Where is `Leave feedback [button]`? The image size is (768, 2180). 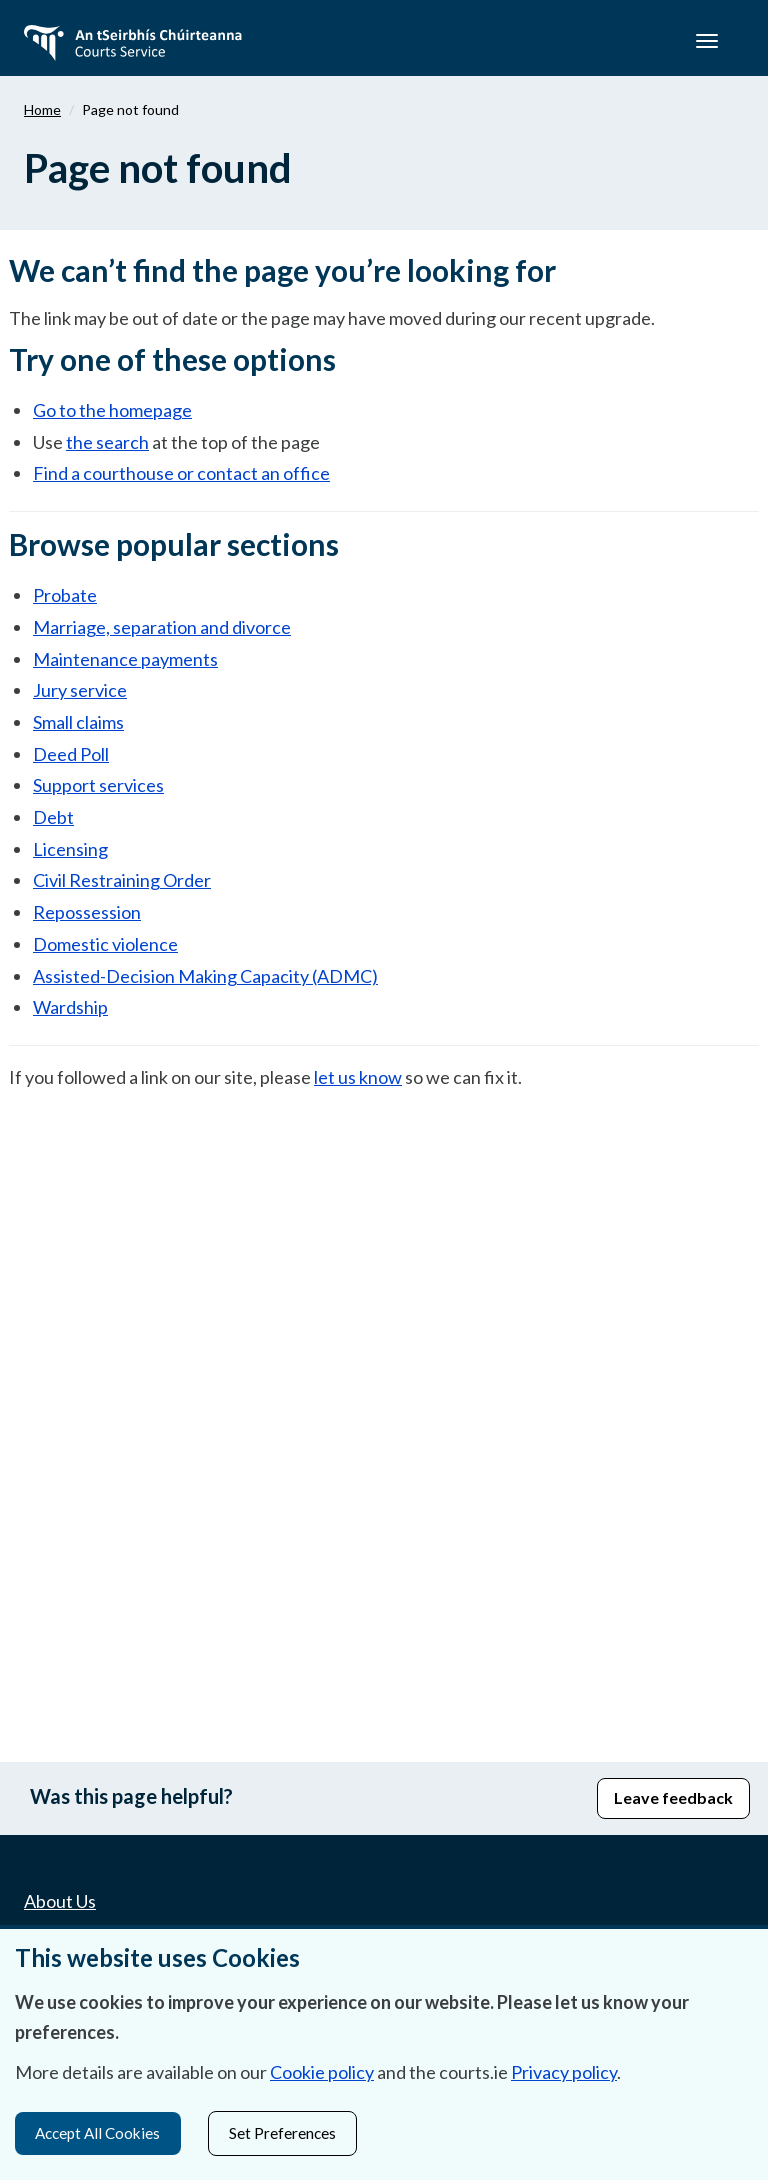 Leave feedback [button] is located at coordinates (673, 1797).